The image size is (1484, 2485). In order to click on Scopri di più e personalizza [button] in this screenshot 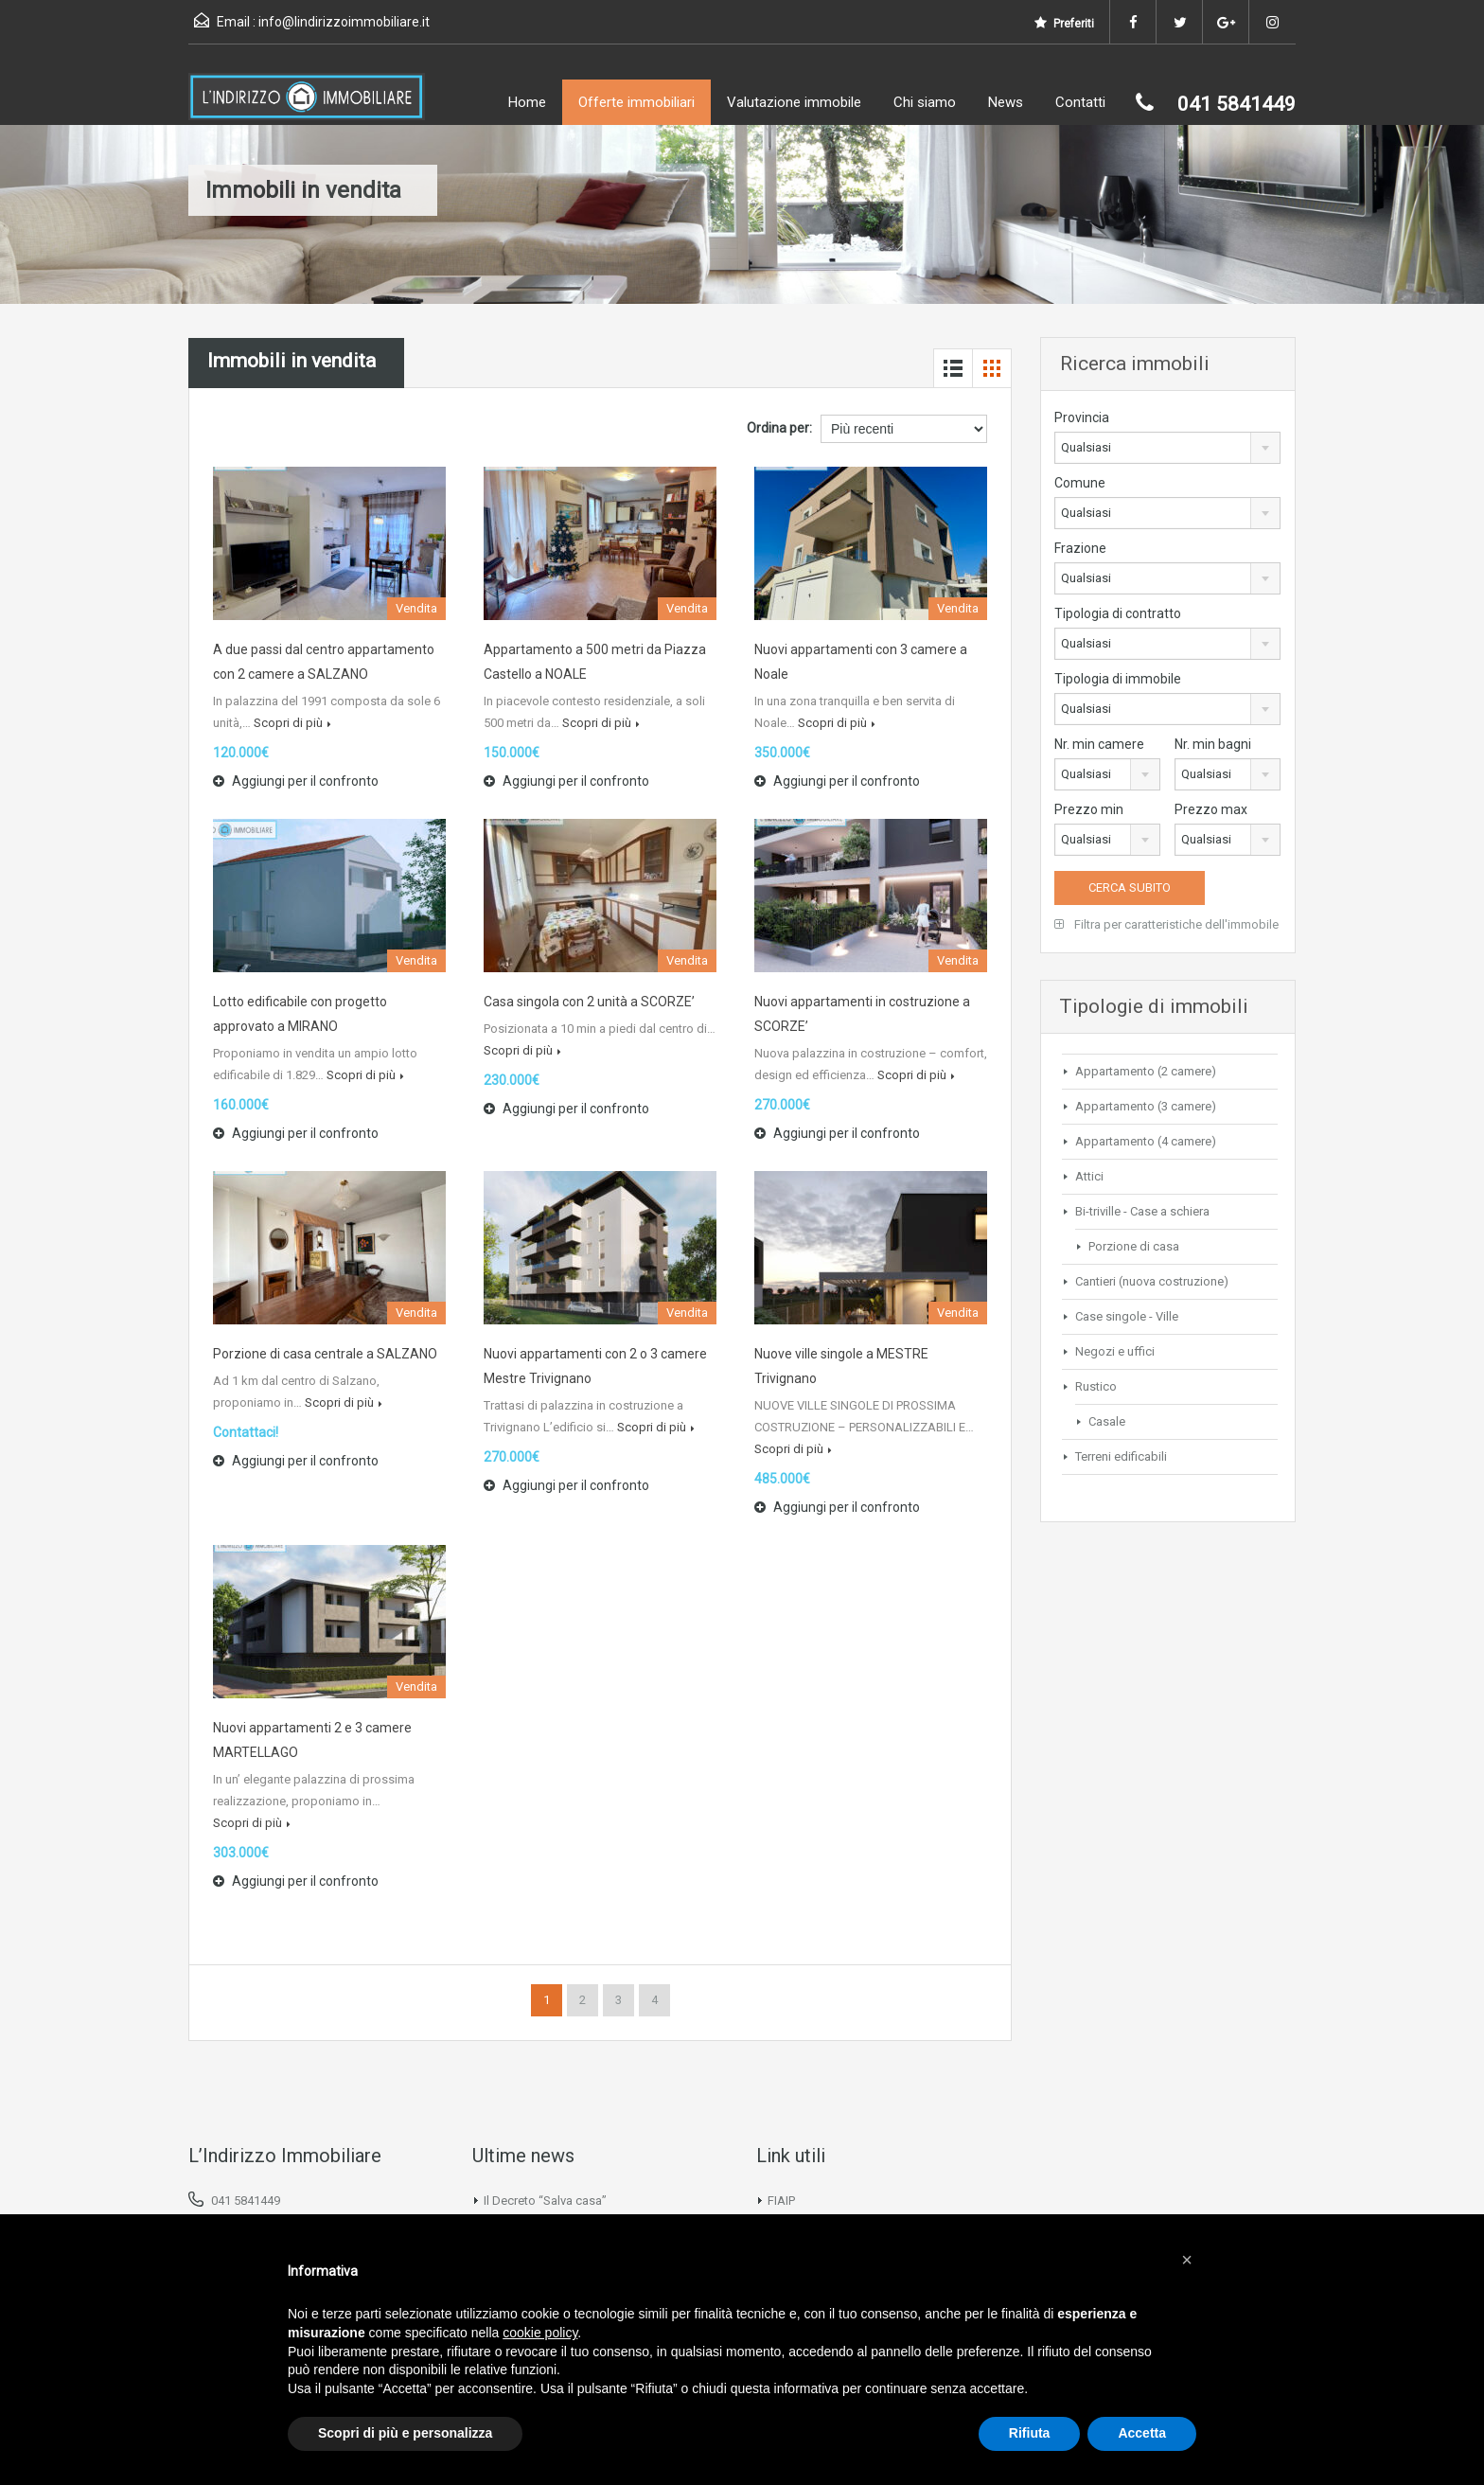, I will do `click(405, 2433)`.